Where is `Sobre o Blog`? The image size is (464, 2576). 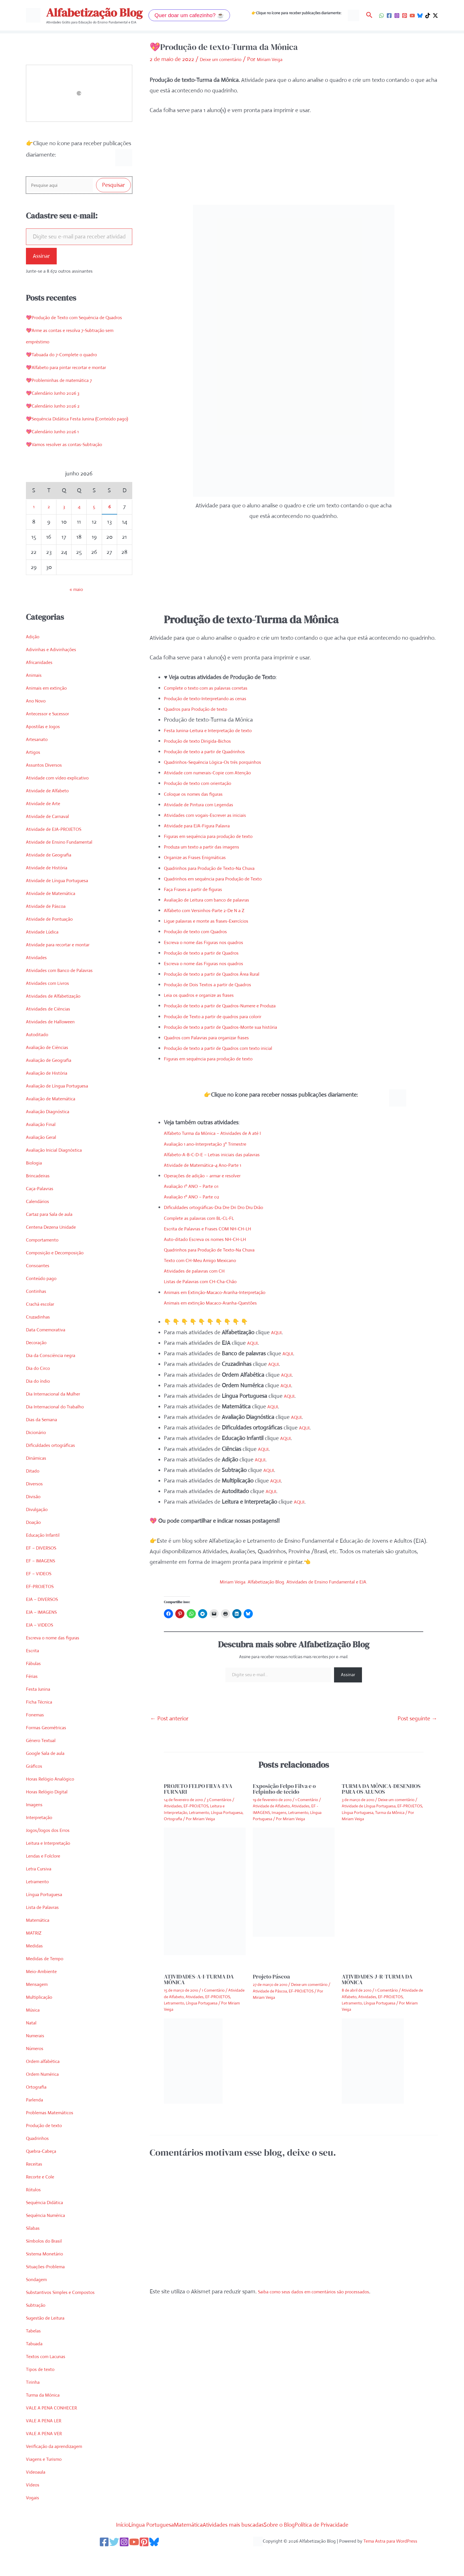
Sobre o Blog is located at coordinates (296, 2549).